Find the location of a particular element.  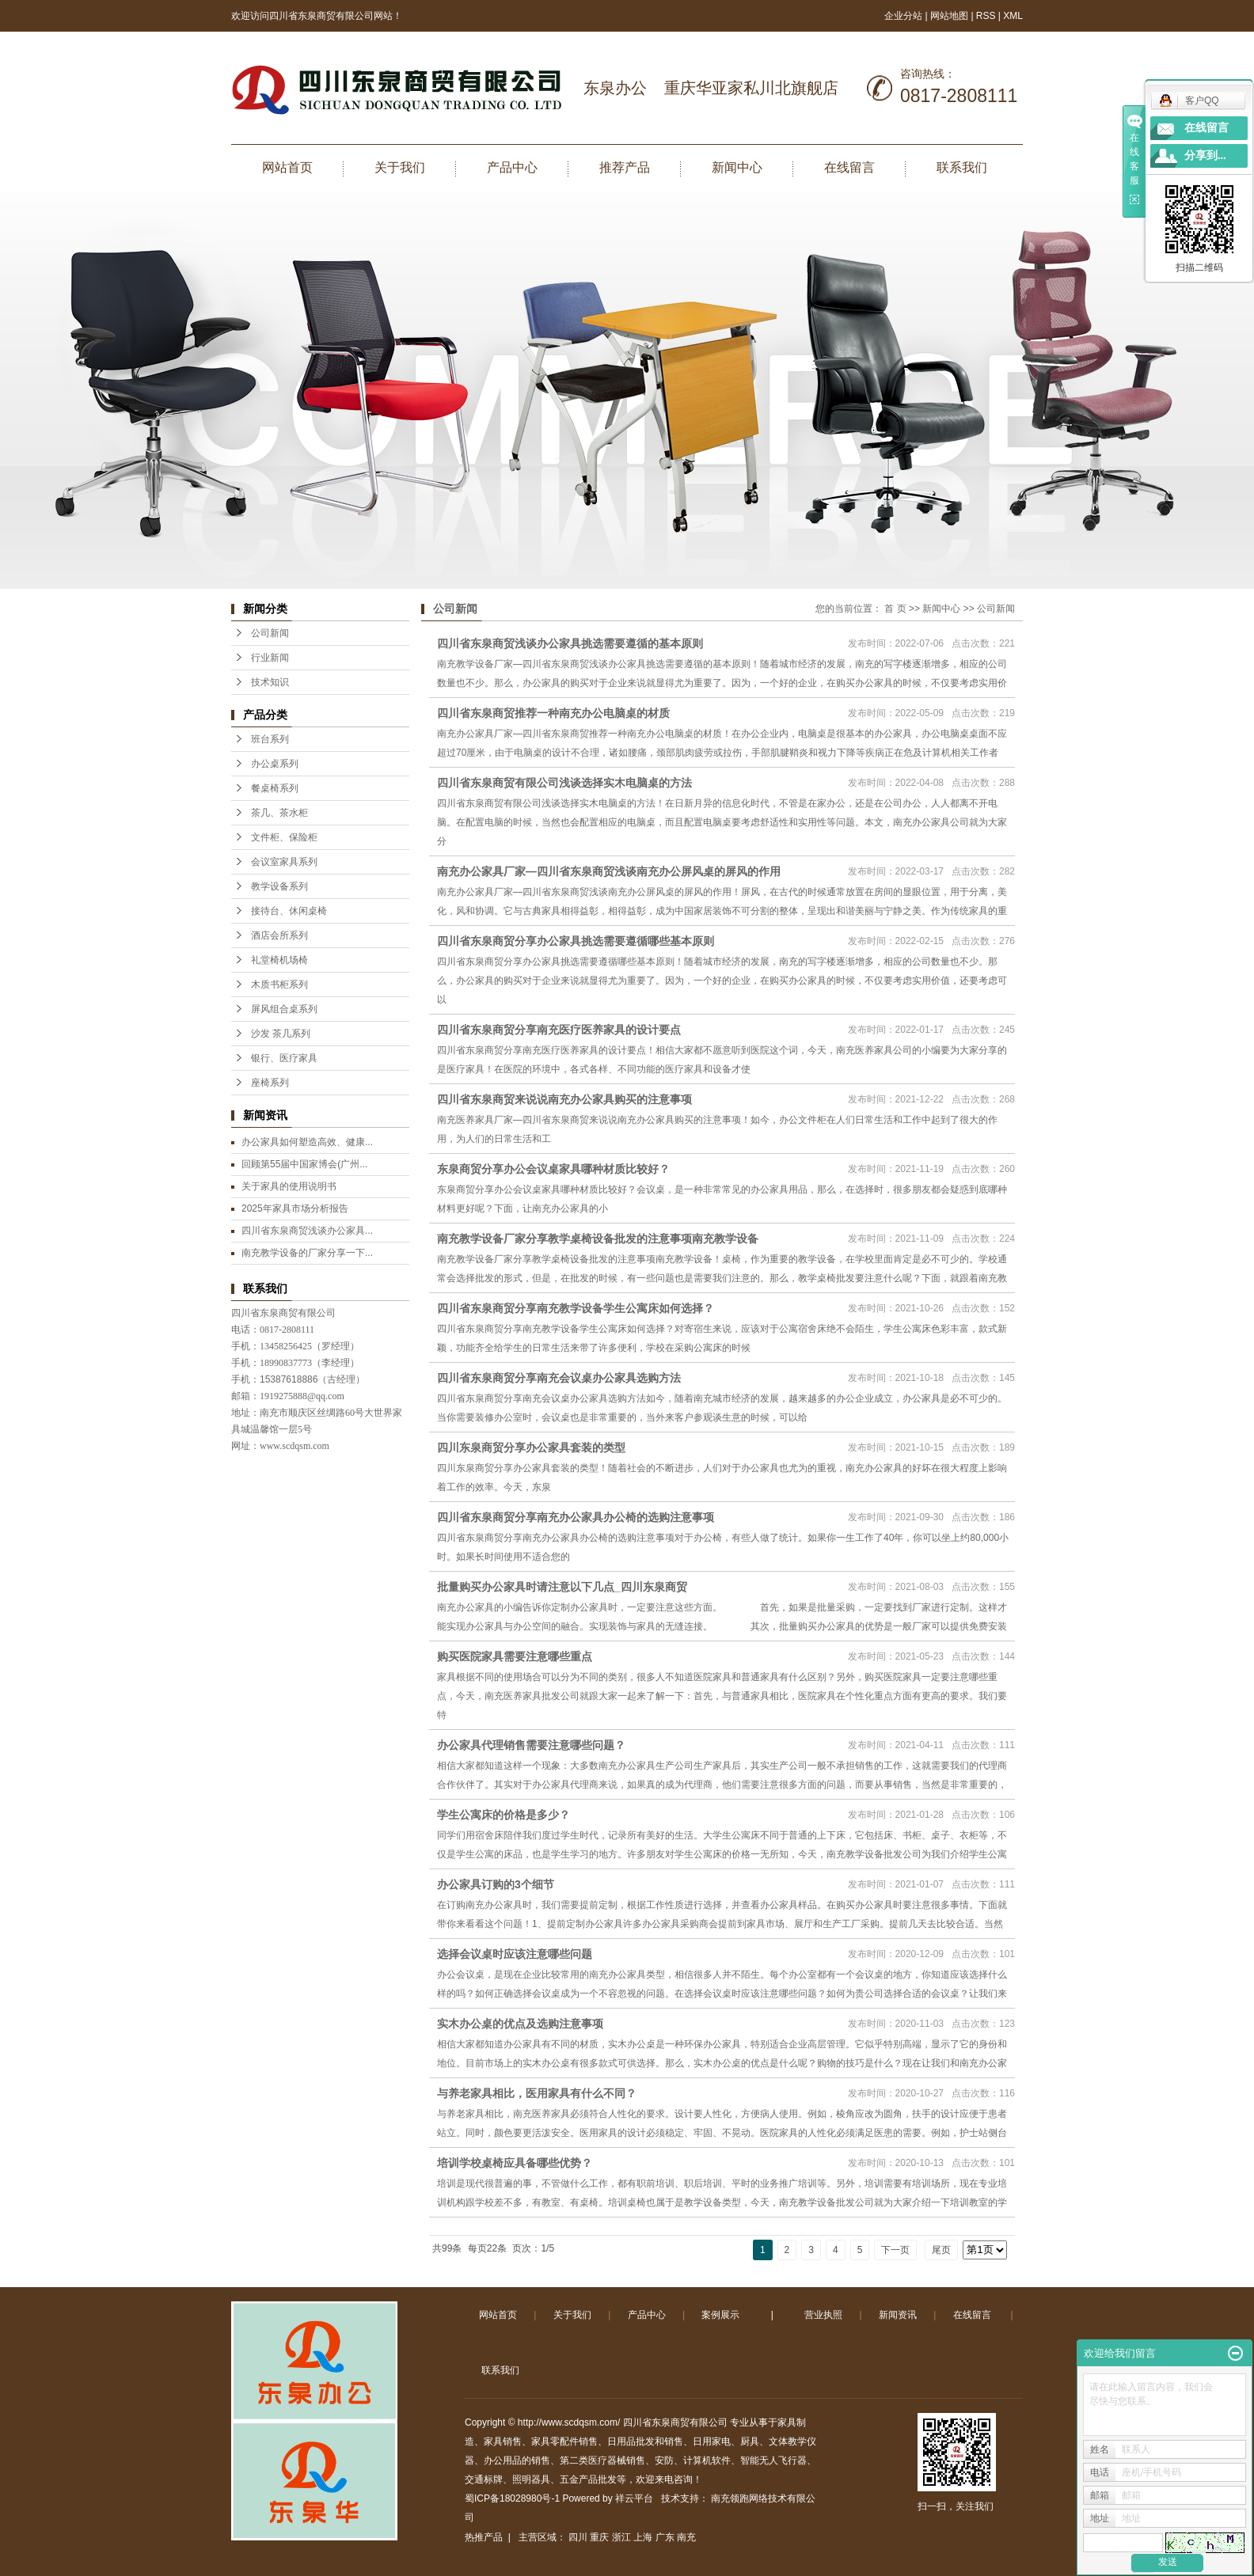

产品中心 is located at coordinates (512, 167).